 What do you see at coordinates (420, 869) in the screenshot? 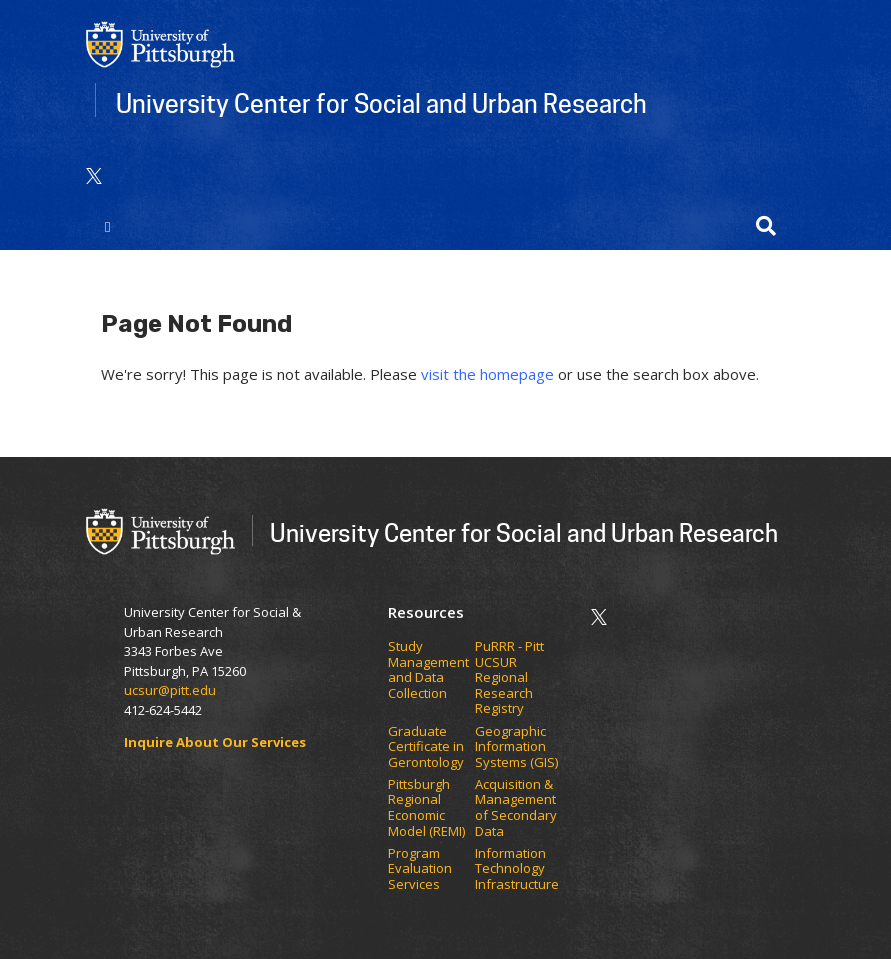
I see `Program Evaluation Services` at bounding box center [420, 869].